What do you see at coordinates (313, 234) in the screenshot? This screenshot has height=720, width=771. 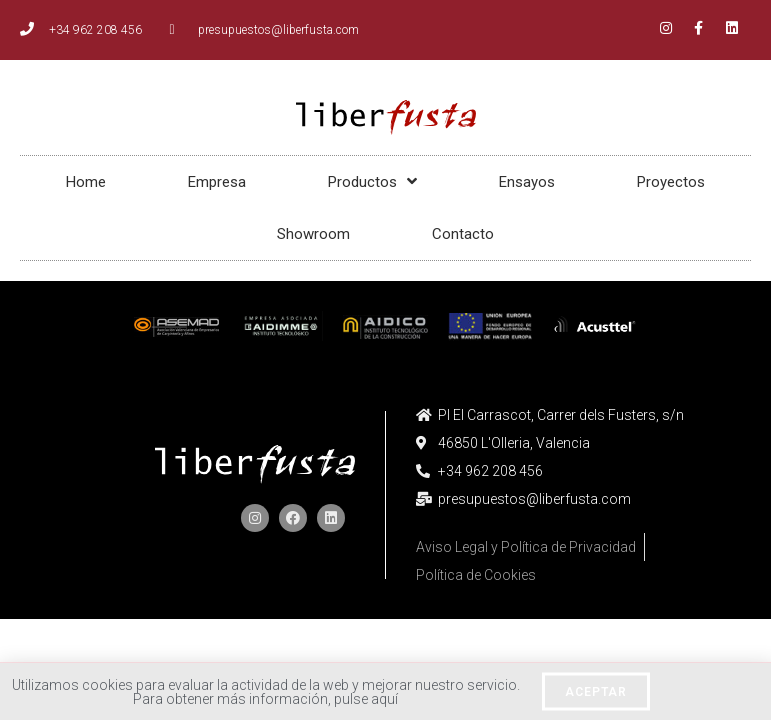 I see `Showroom` at bounding box center [313, 234].